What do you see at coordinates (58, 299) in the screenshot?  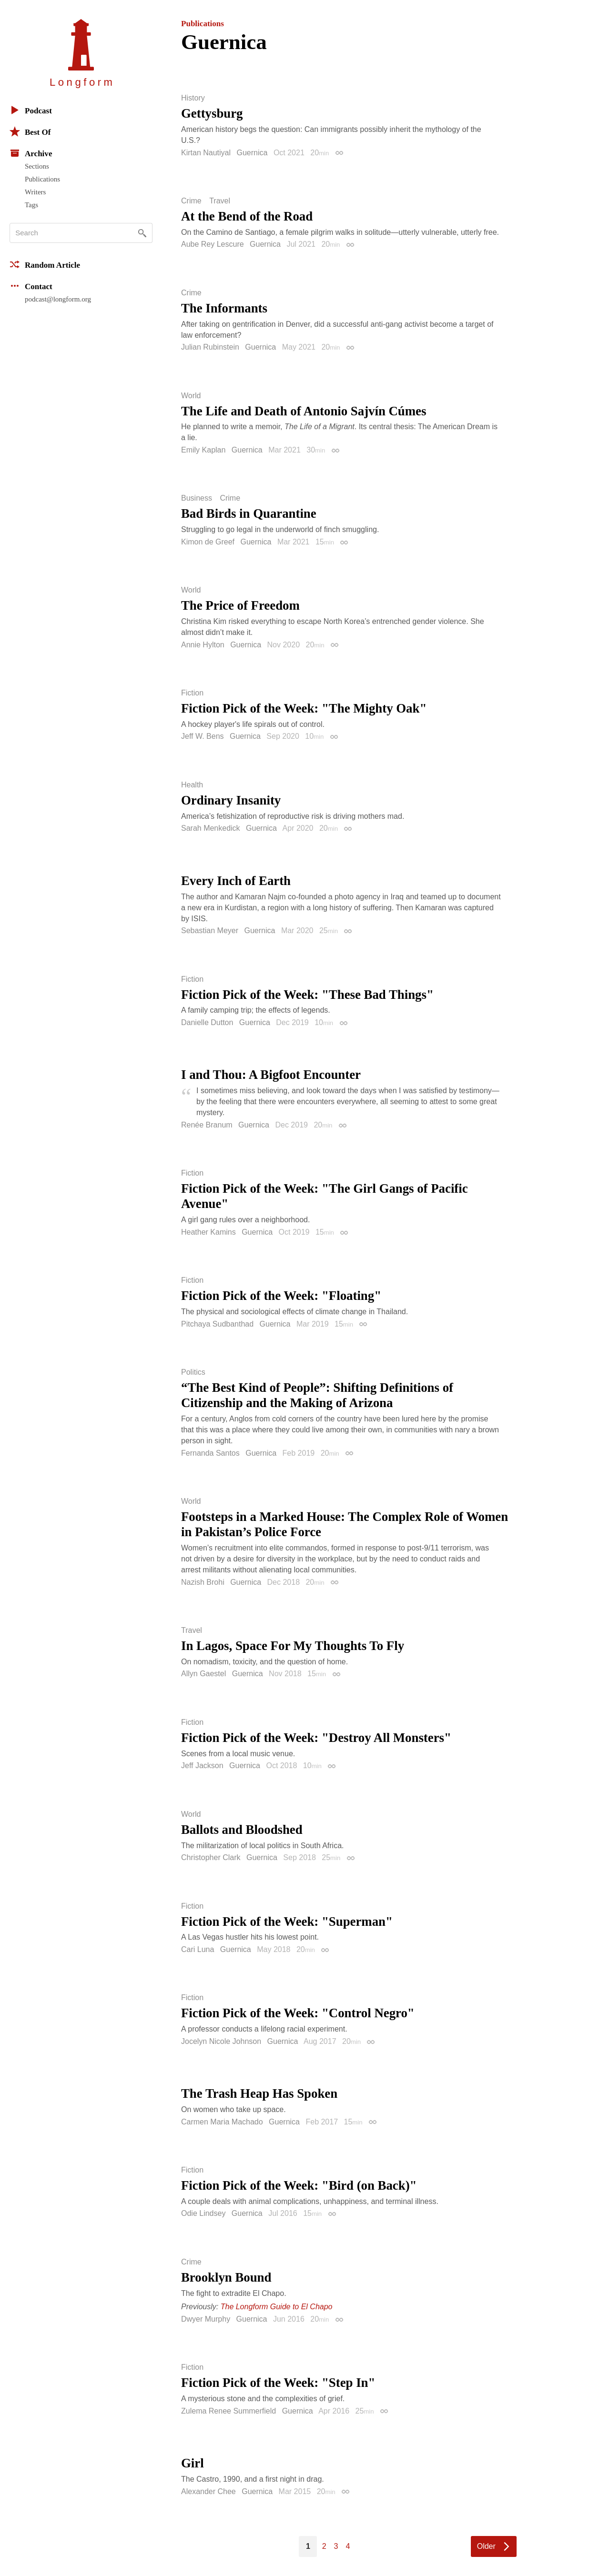 I see `podcast@longform.org` at bounding box center [58, 299].